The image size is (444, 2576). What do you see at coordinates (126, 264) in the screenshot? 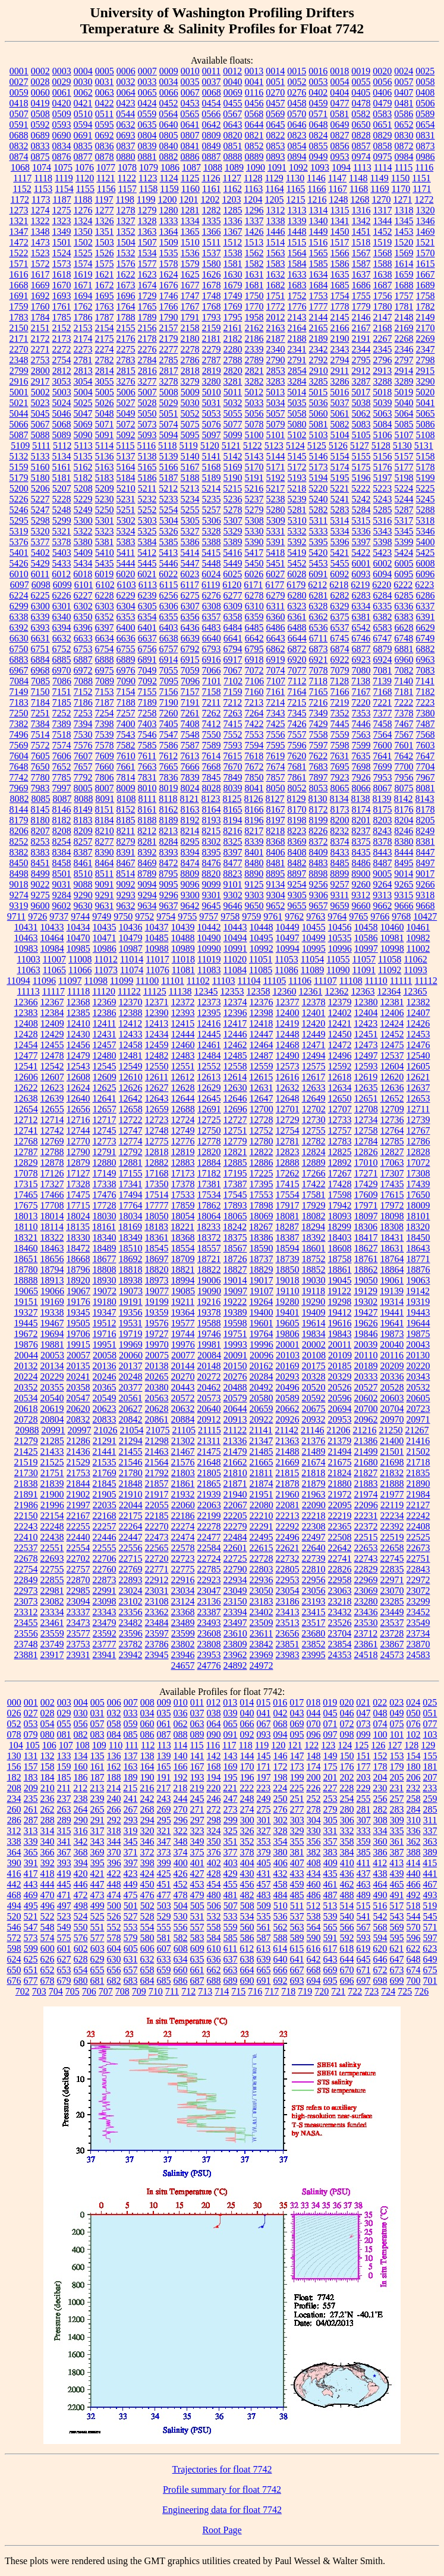
I see `1576` at bounding box center [126, 264].